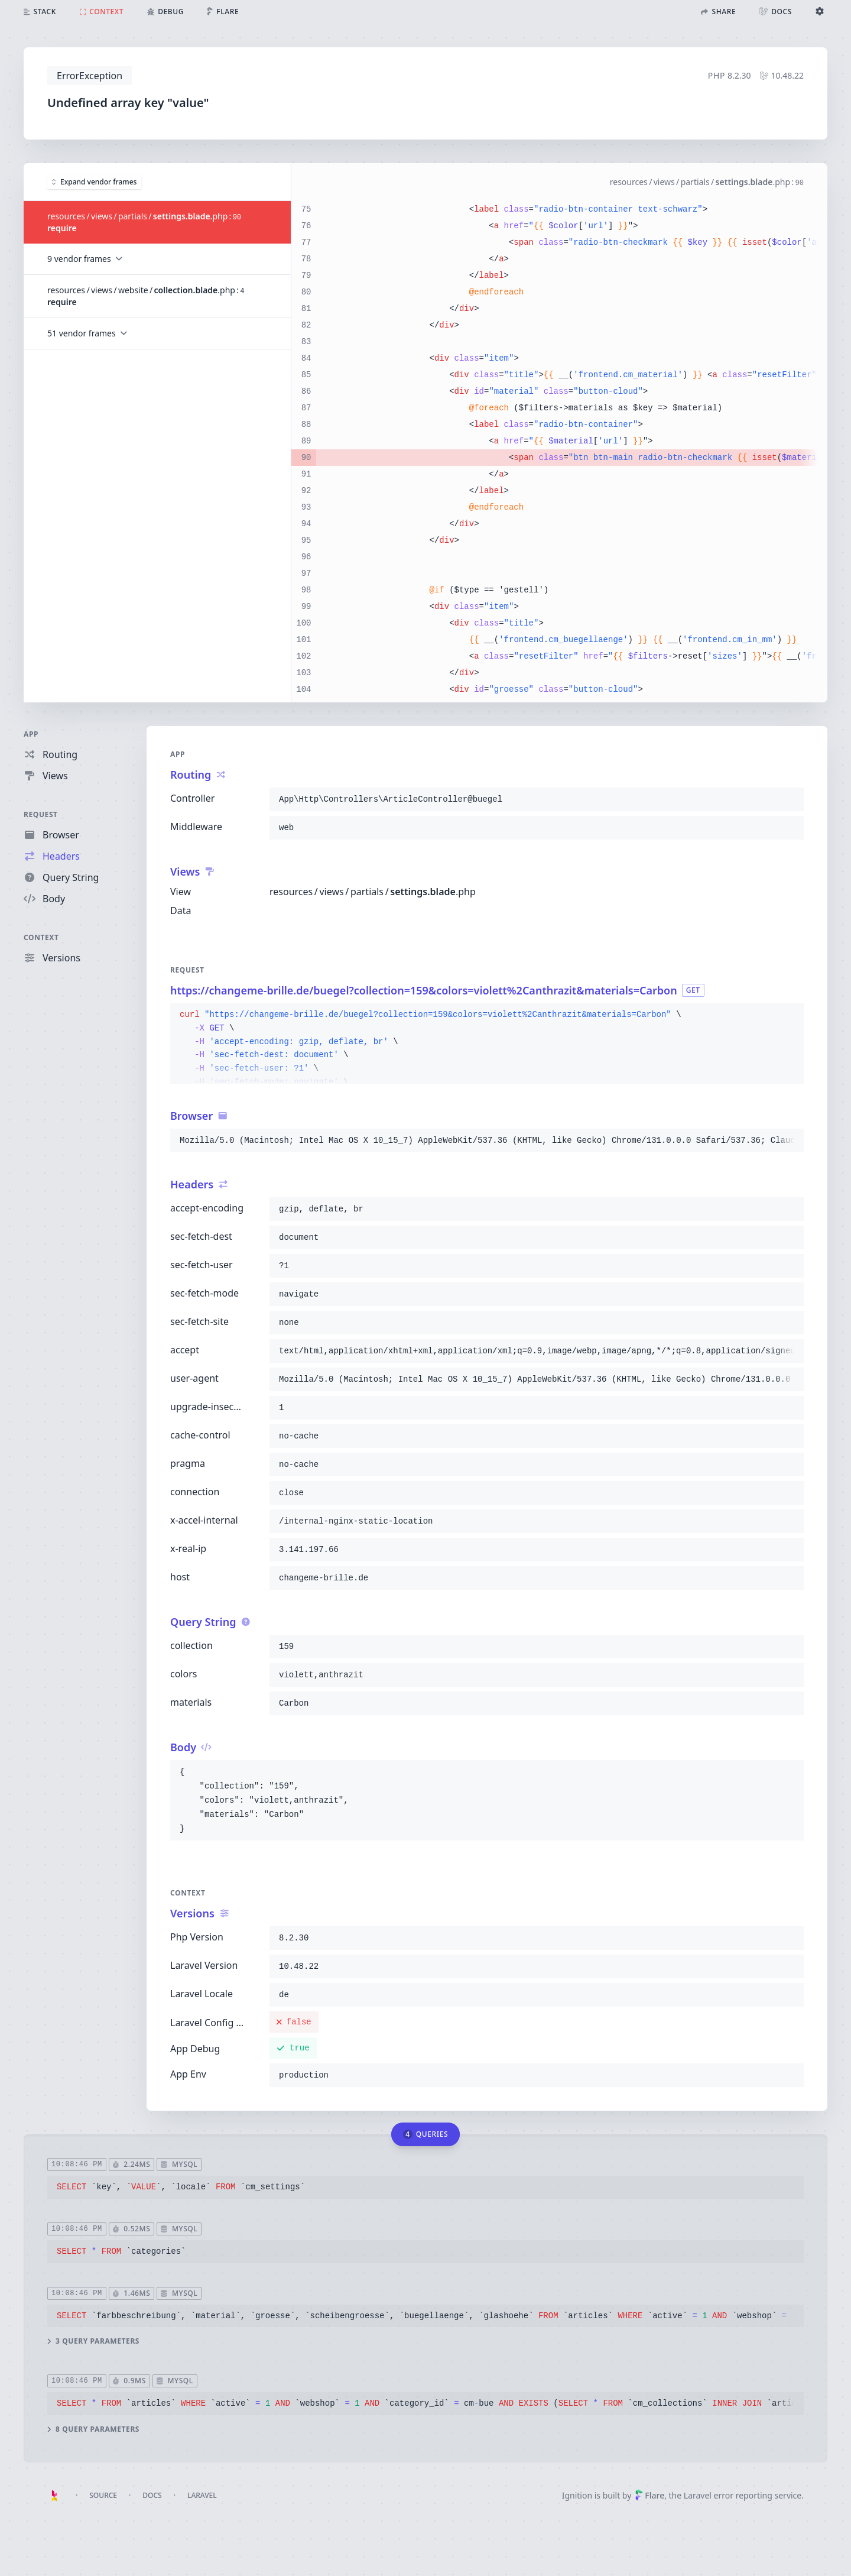  Describe the element at coordinates (103, 2495) in the screenshot. I see `Source` at that location.